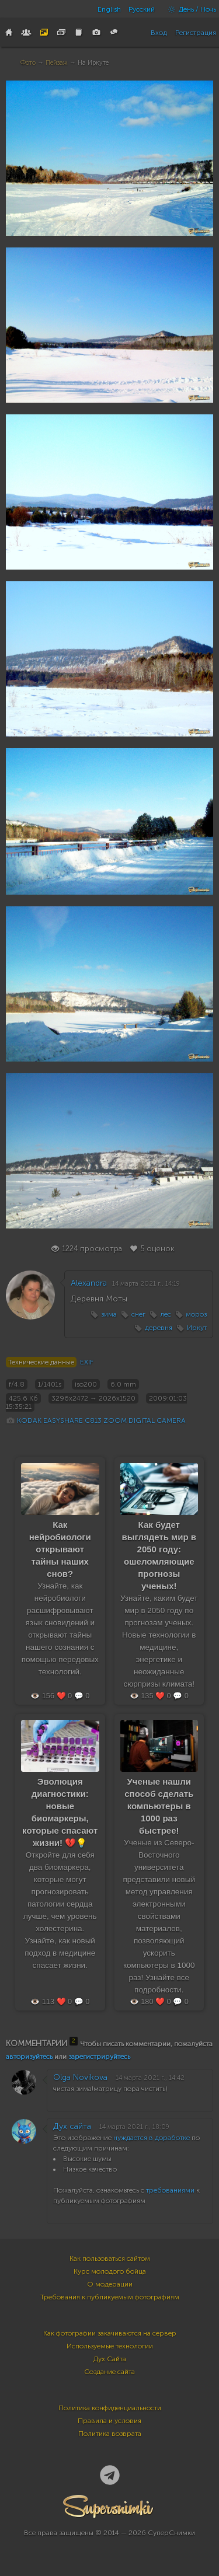 The height and width of the screenshot is (2576, 219). I want to click on Технические данные, so click(41, 1362).